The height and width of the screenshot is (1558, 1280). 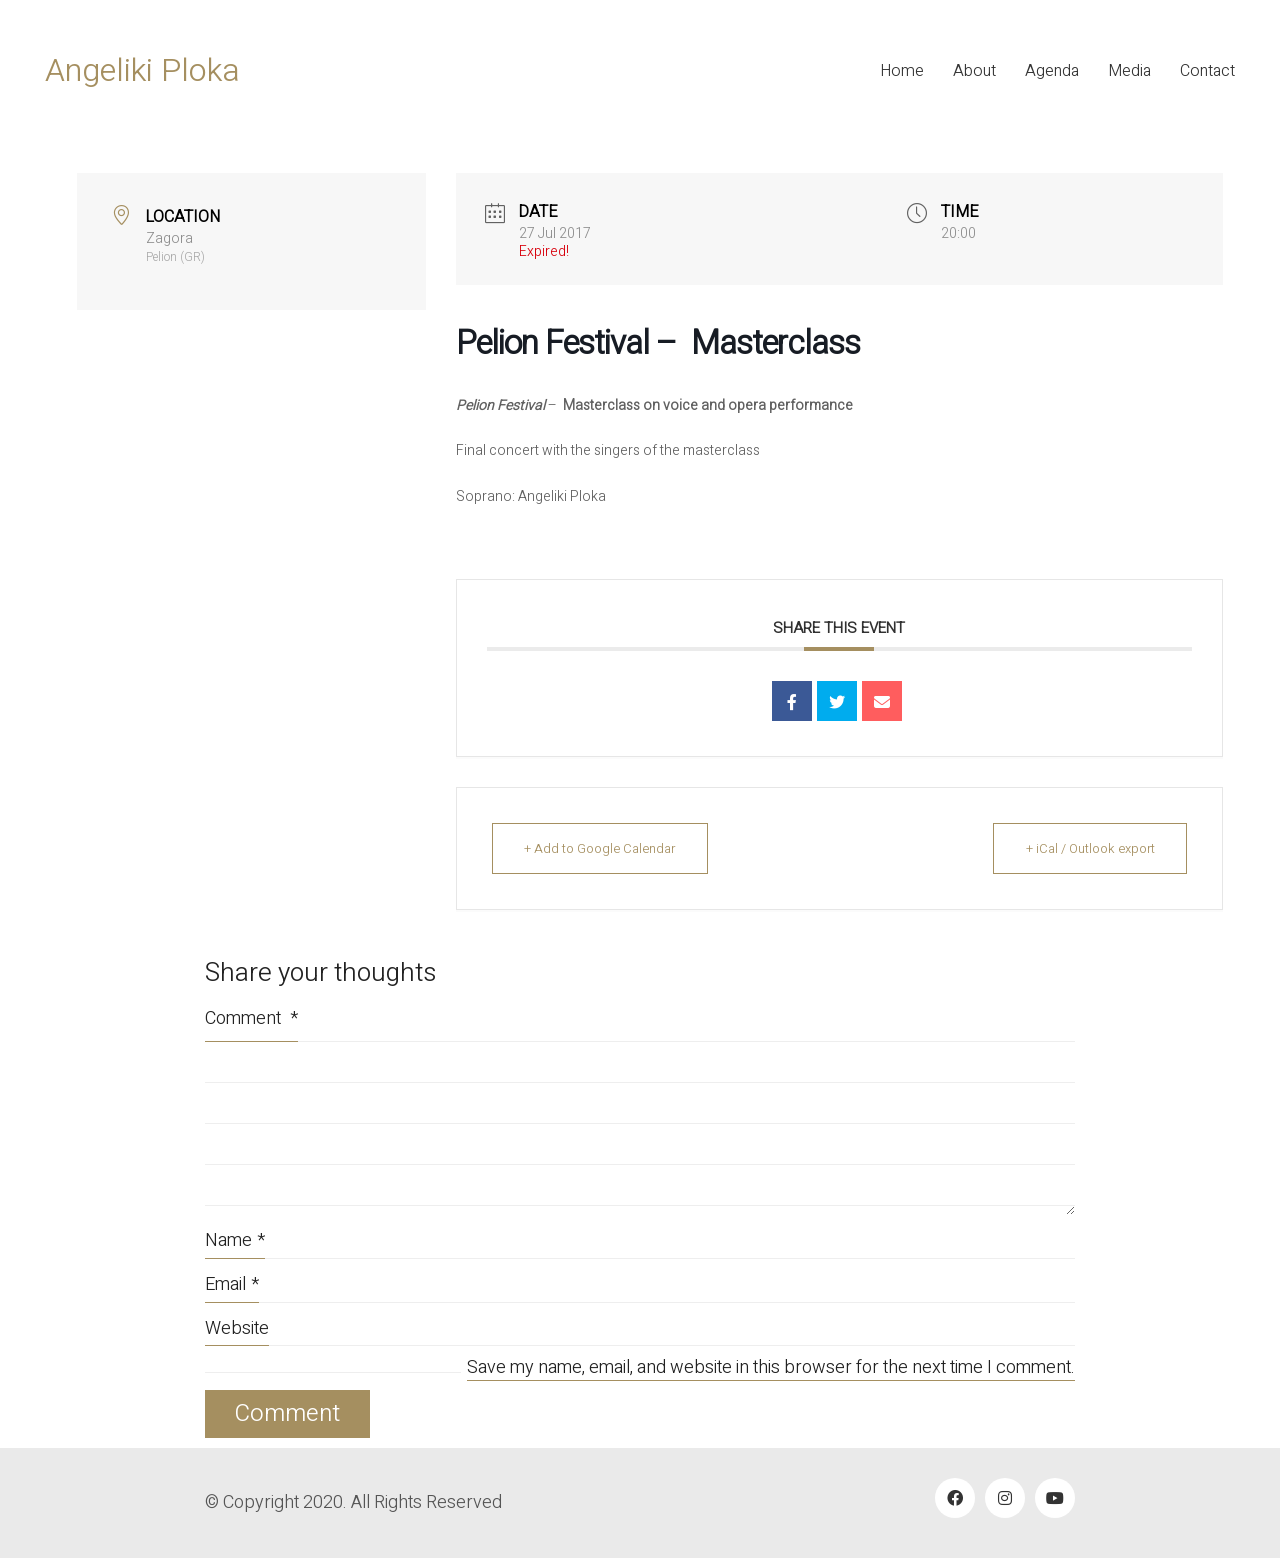 What do you see at coordinates (1055, 1498) in the screenshot?
I see `[YouTube]` at bounding box center [1055, 1498].